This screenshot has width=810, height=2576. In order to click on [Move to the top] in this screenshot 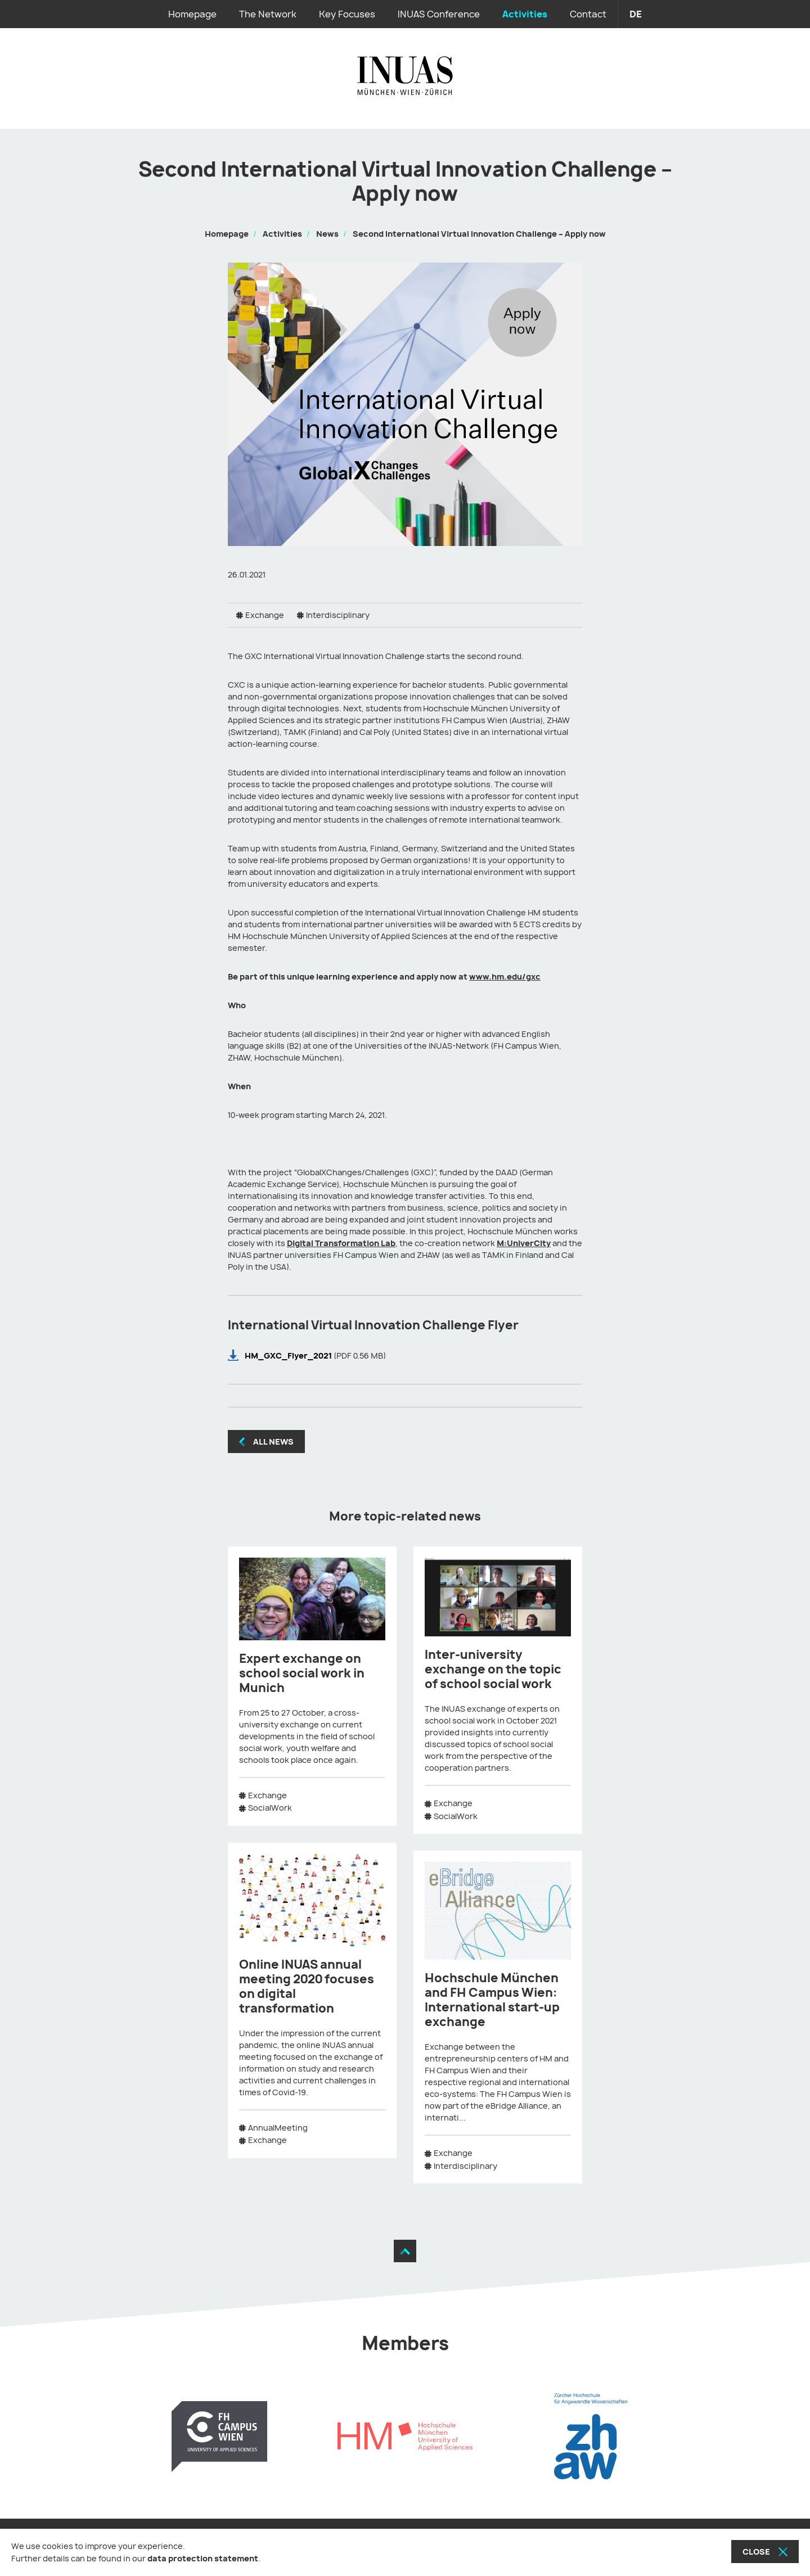, I will do `click(405, 2251)`.